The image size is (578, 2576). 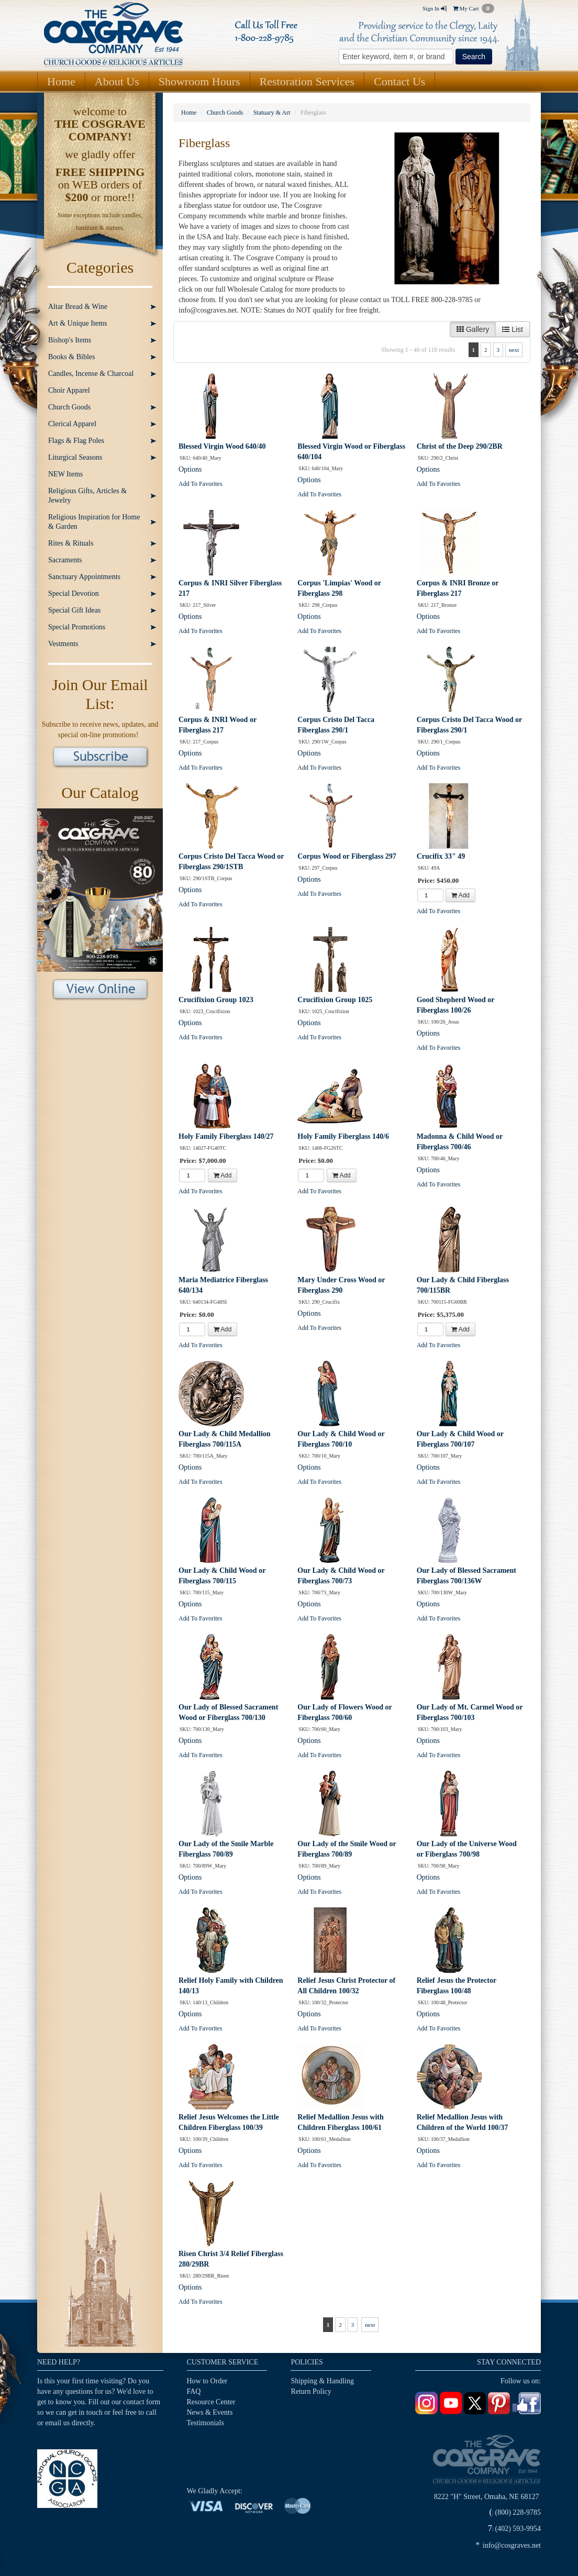 What do you see at coordinates (117, 81) in the screenshot?
I see `About Us` at bounding box center [117, 81].